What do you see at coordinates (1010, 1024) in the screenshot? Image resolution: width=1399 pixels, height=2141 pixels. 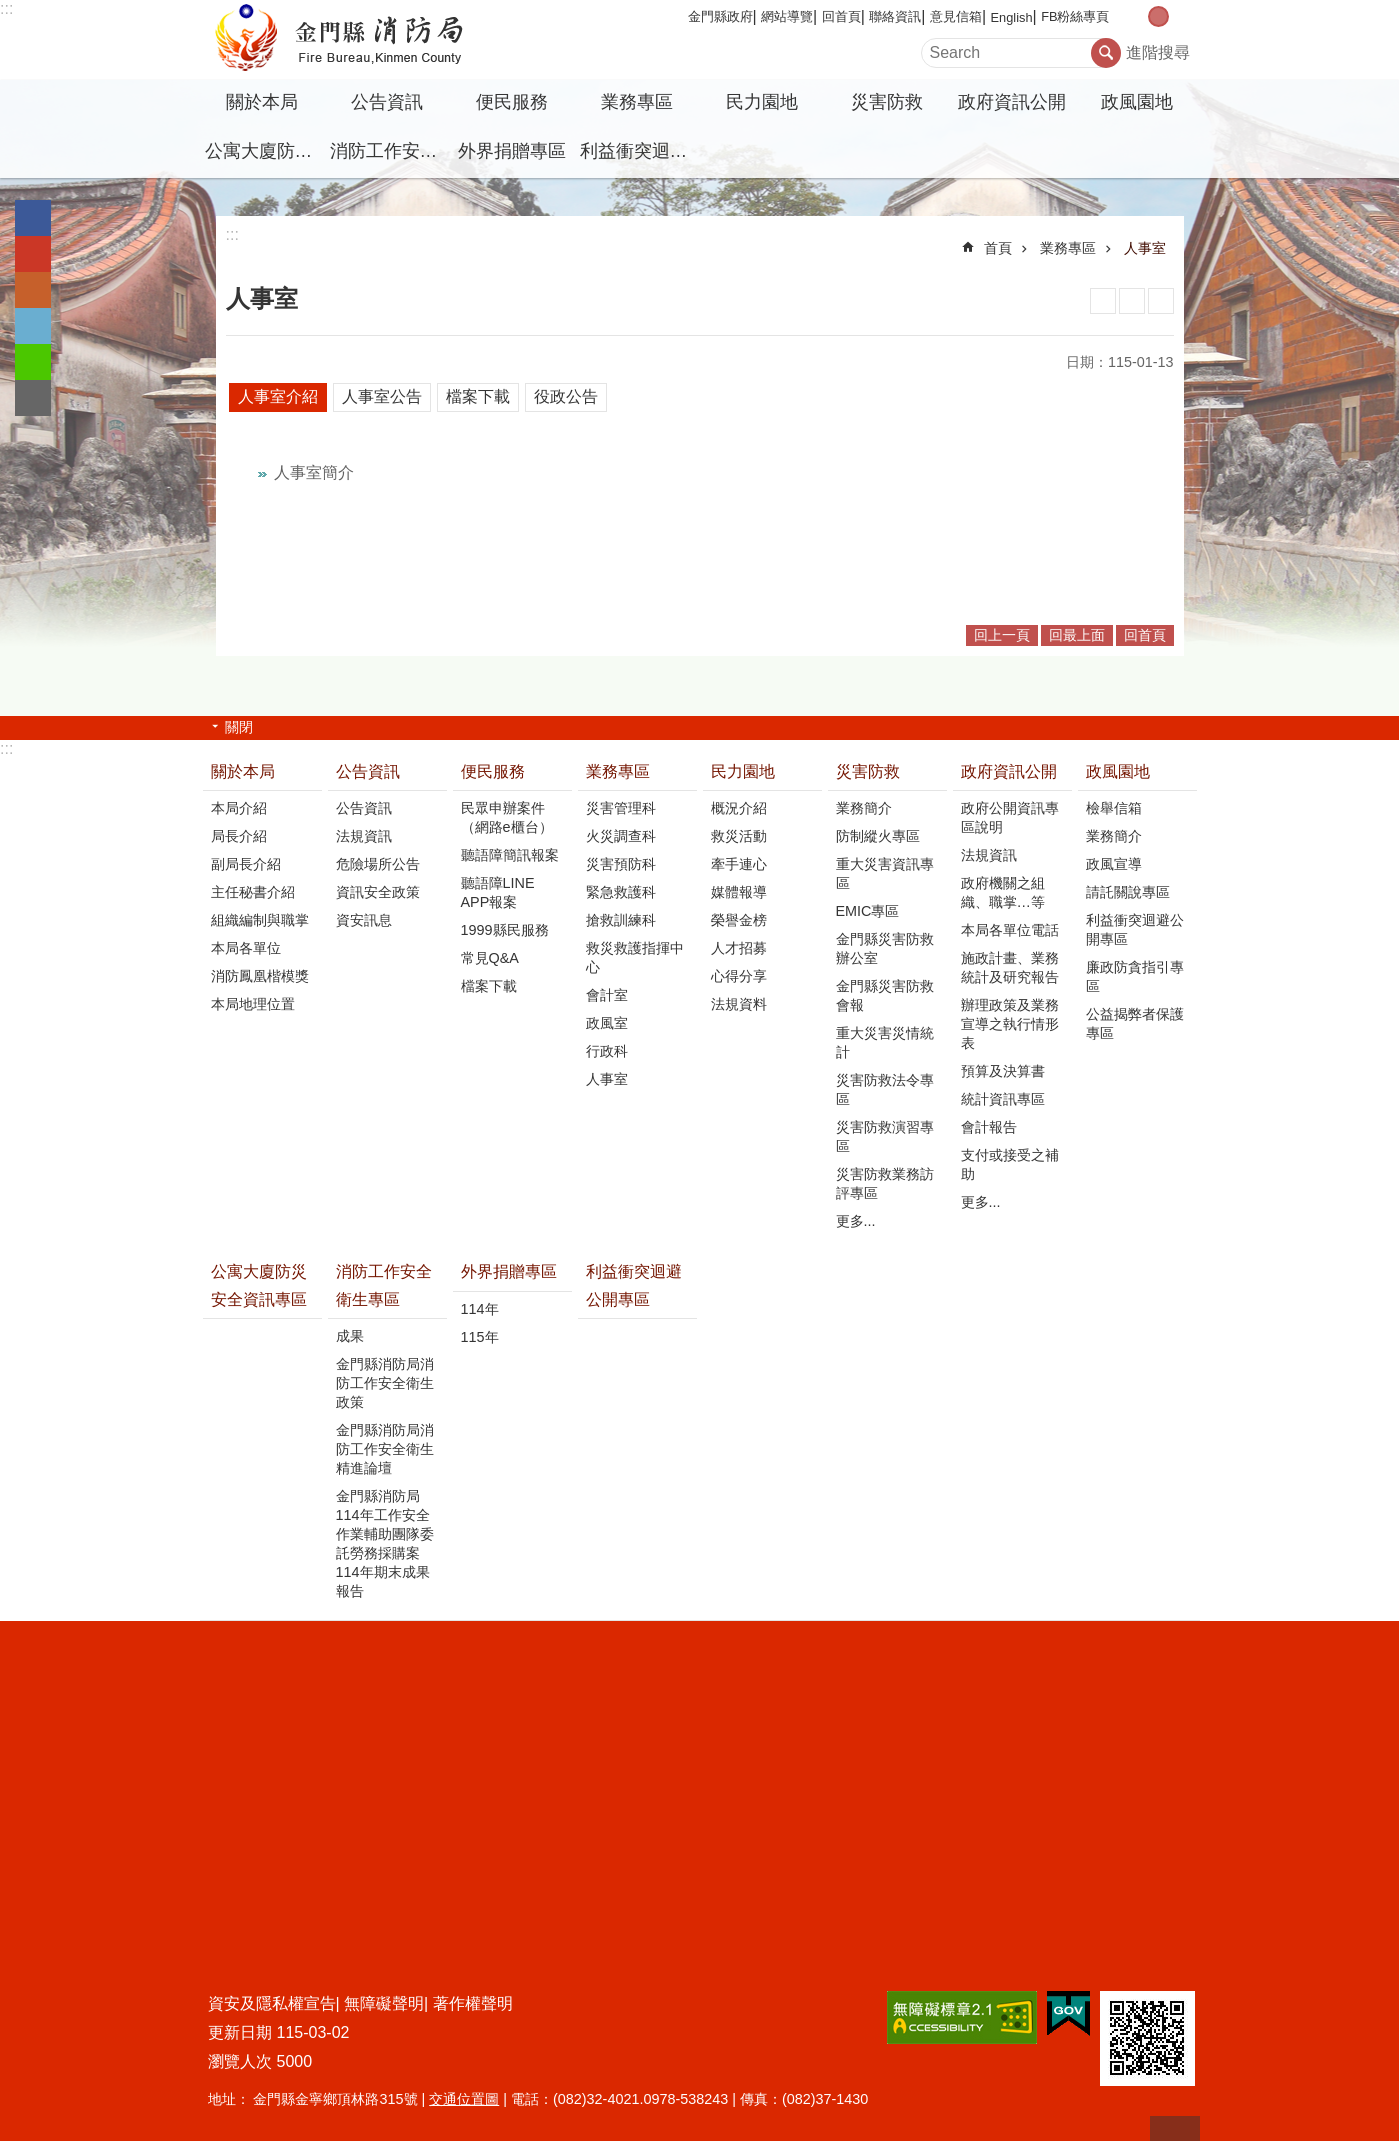 I see `辦理政策及業務宣導之執行情形表` at bounding box center [1010, 1024].